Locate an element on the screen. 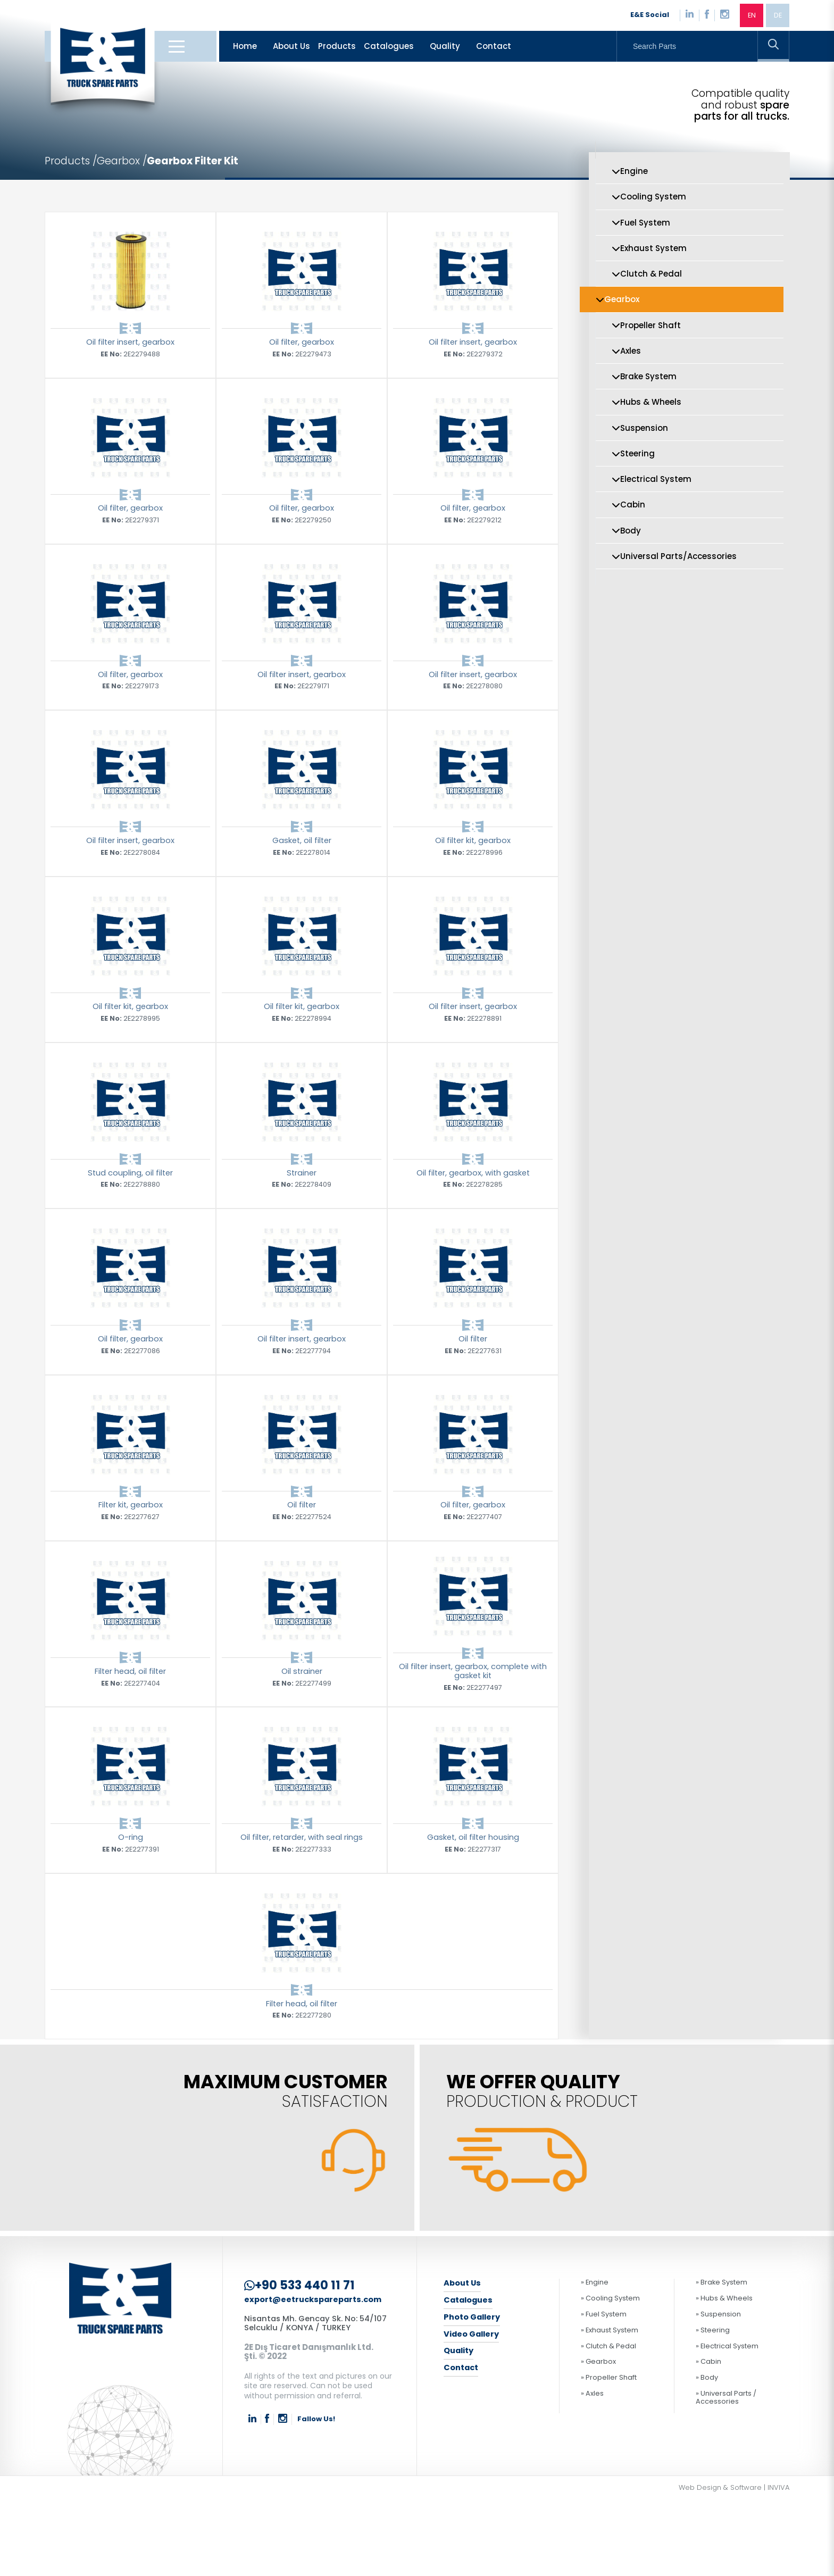 This screenshot has width=834, height=2576. DE is located at coordinates (777, 16).